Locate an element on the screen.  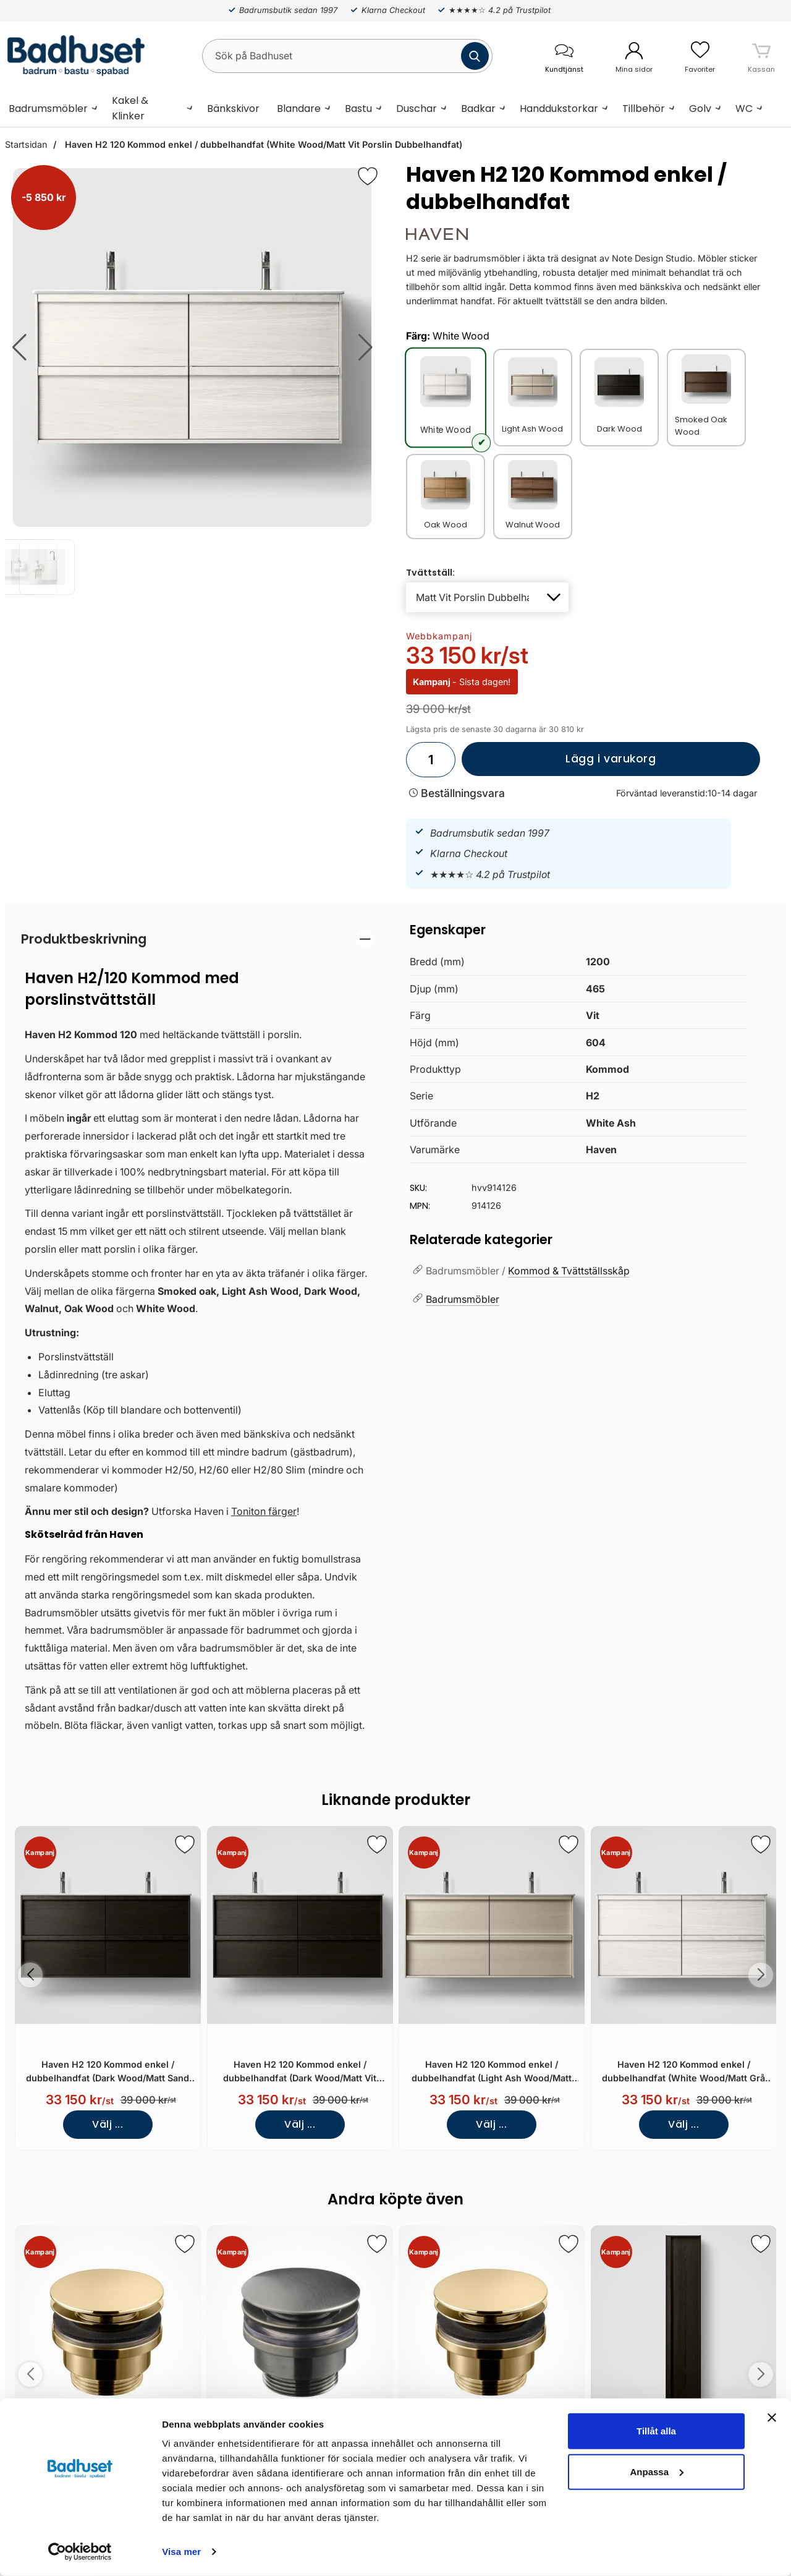
[Favorit] is located at coordinates (367, 176).